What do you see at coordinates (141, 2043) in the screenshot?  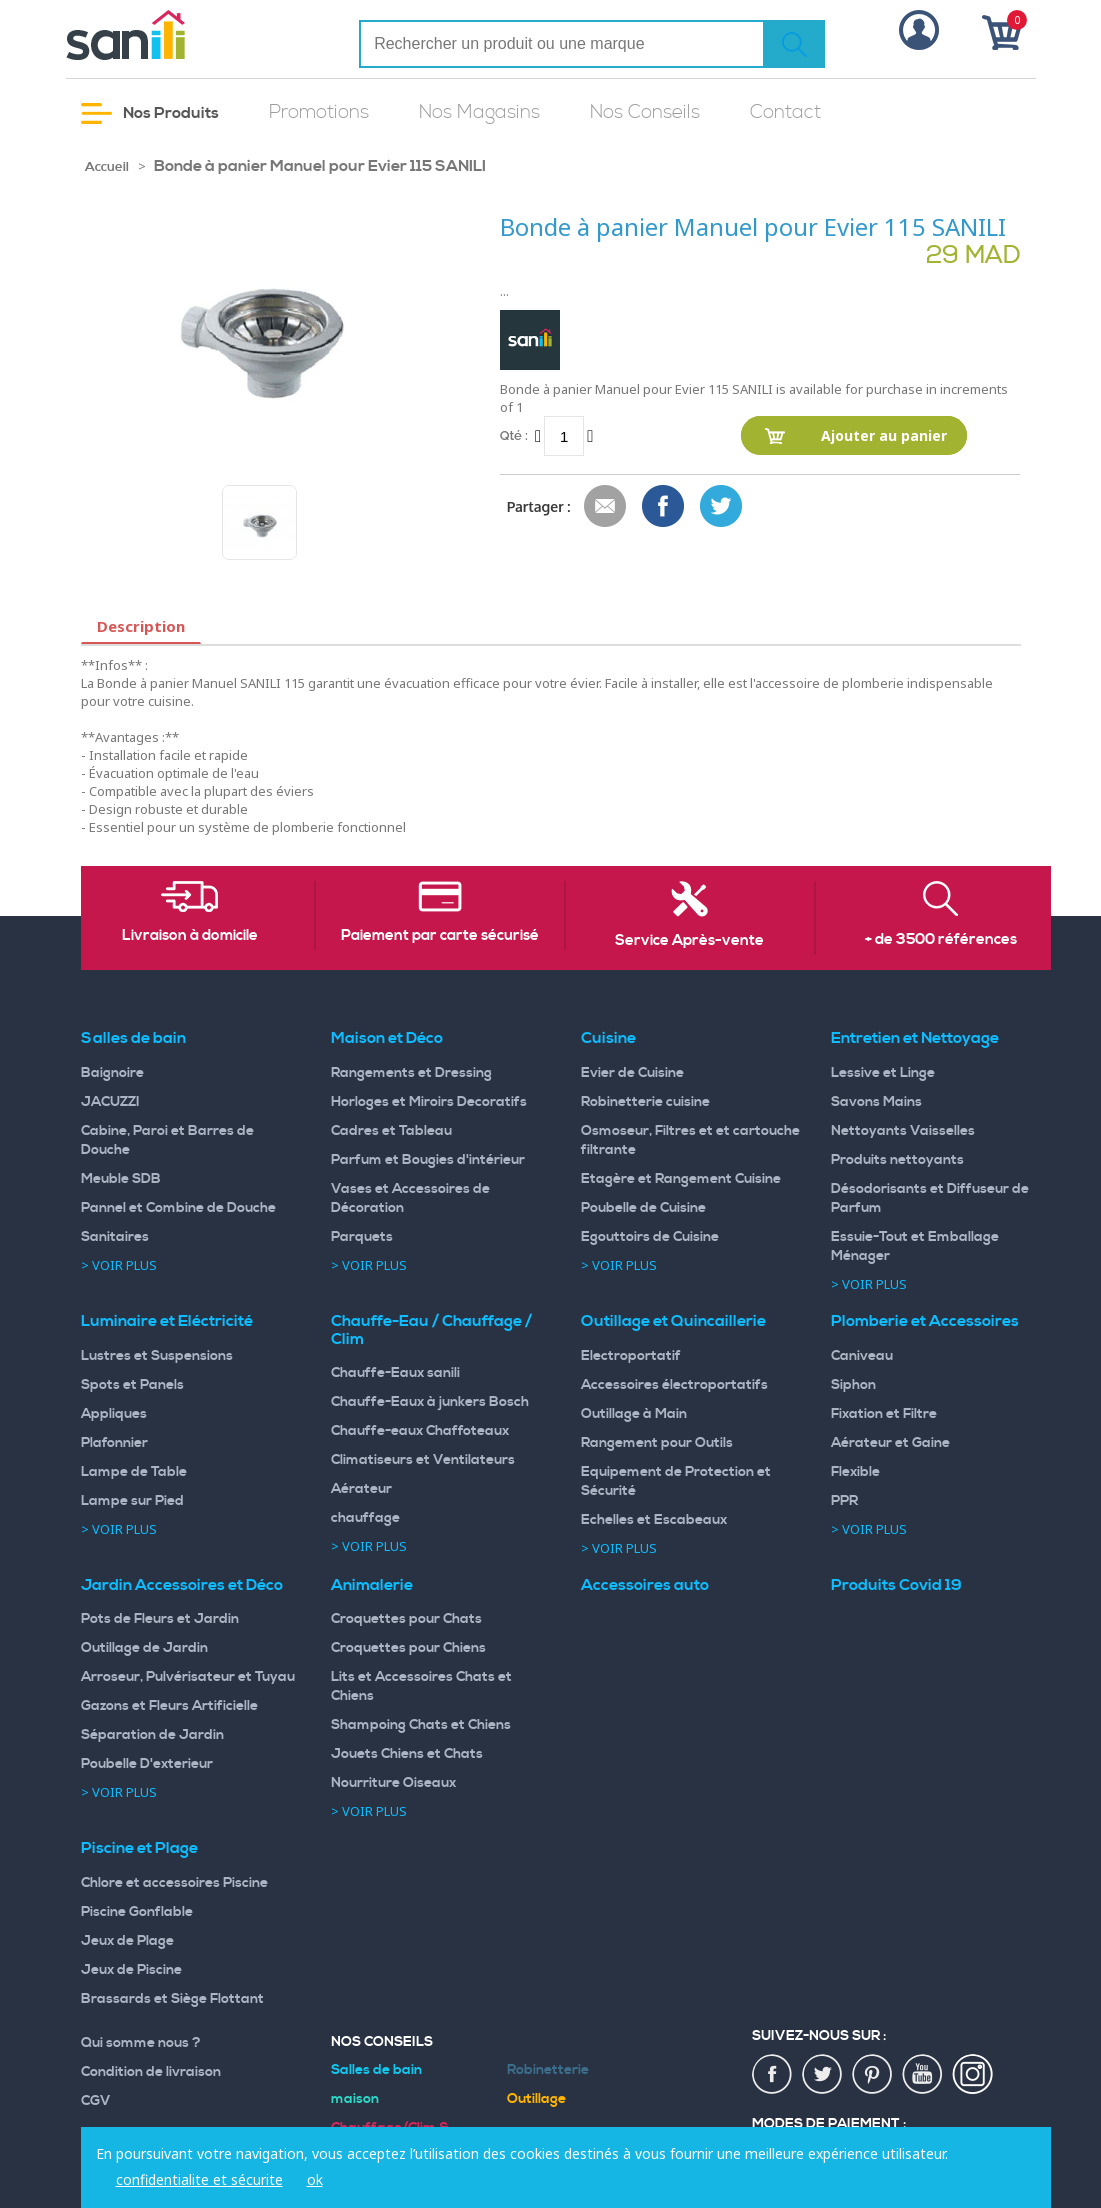 I see `Qui somme nous ?` at bounding box center [141, 2043].